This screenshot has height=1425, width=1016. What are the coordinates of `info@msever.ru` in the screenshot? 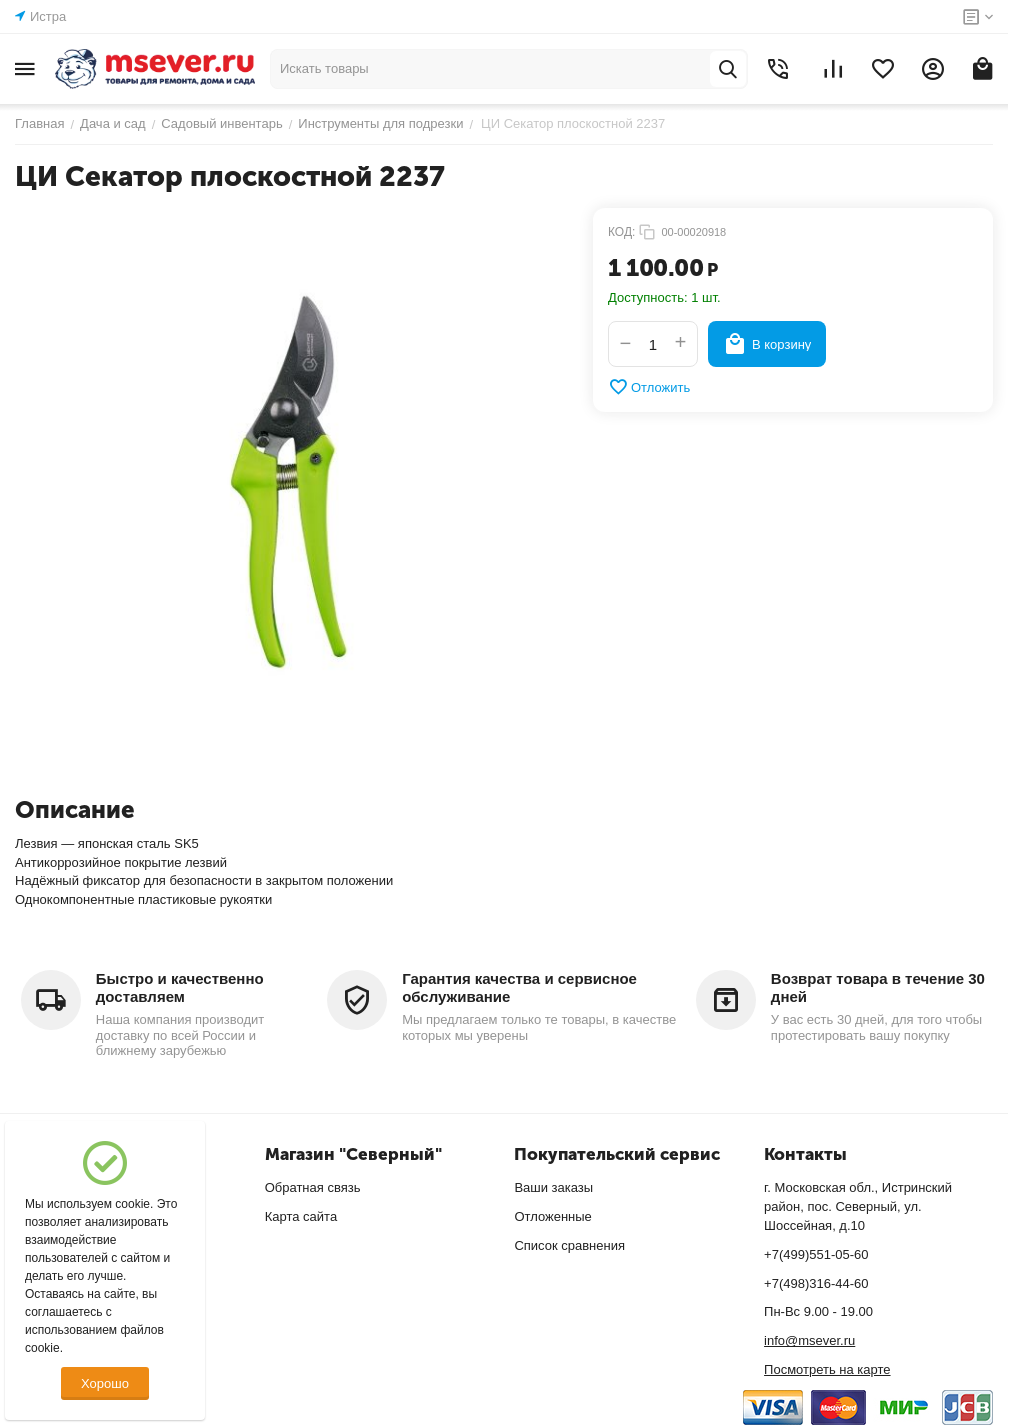 It's located at (809, 1340).